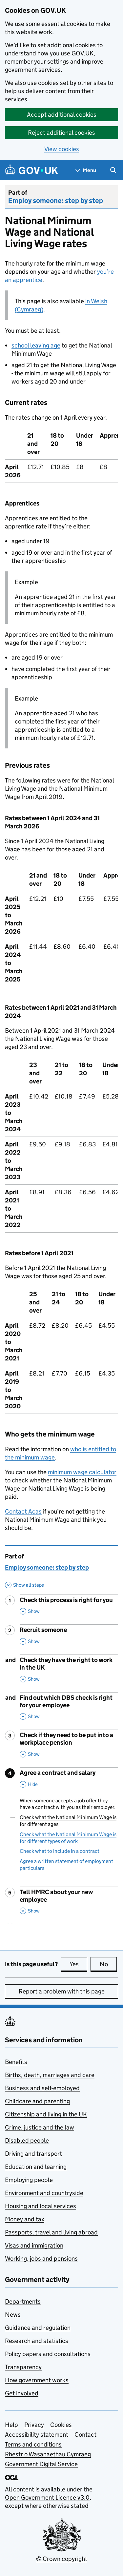 The width and height of the screenshot is (123, 2576). What do you see at coordinates (40, 2206) in the screenshot?
I see `Housing and local services` at bounding box center [40, 2206].